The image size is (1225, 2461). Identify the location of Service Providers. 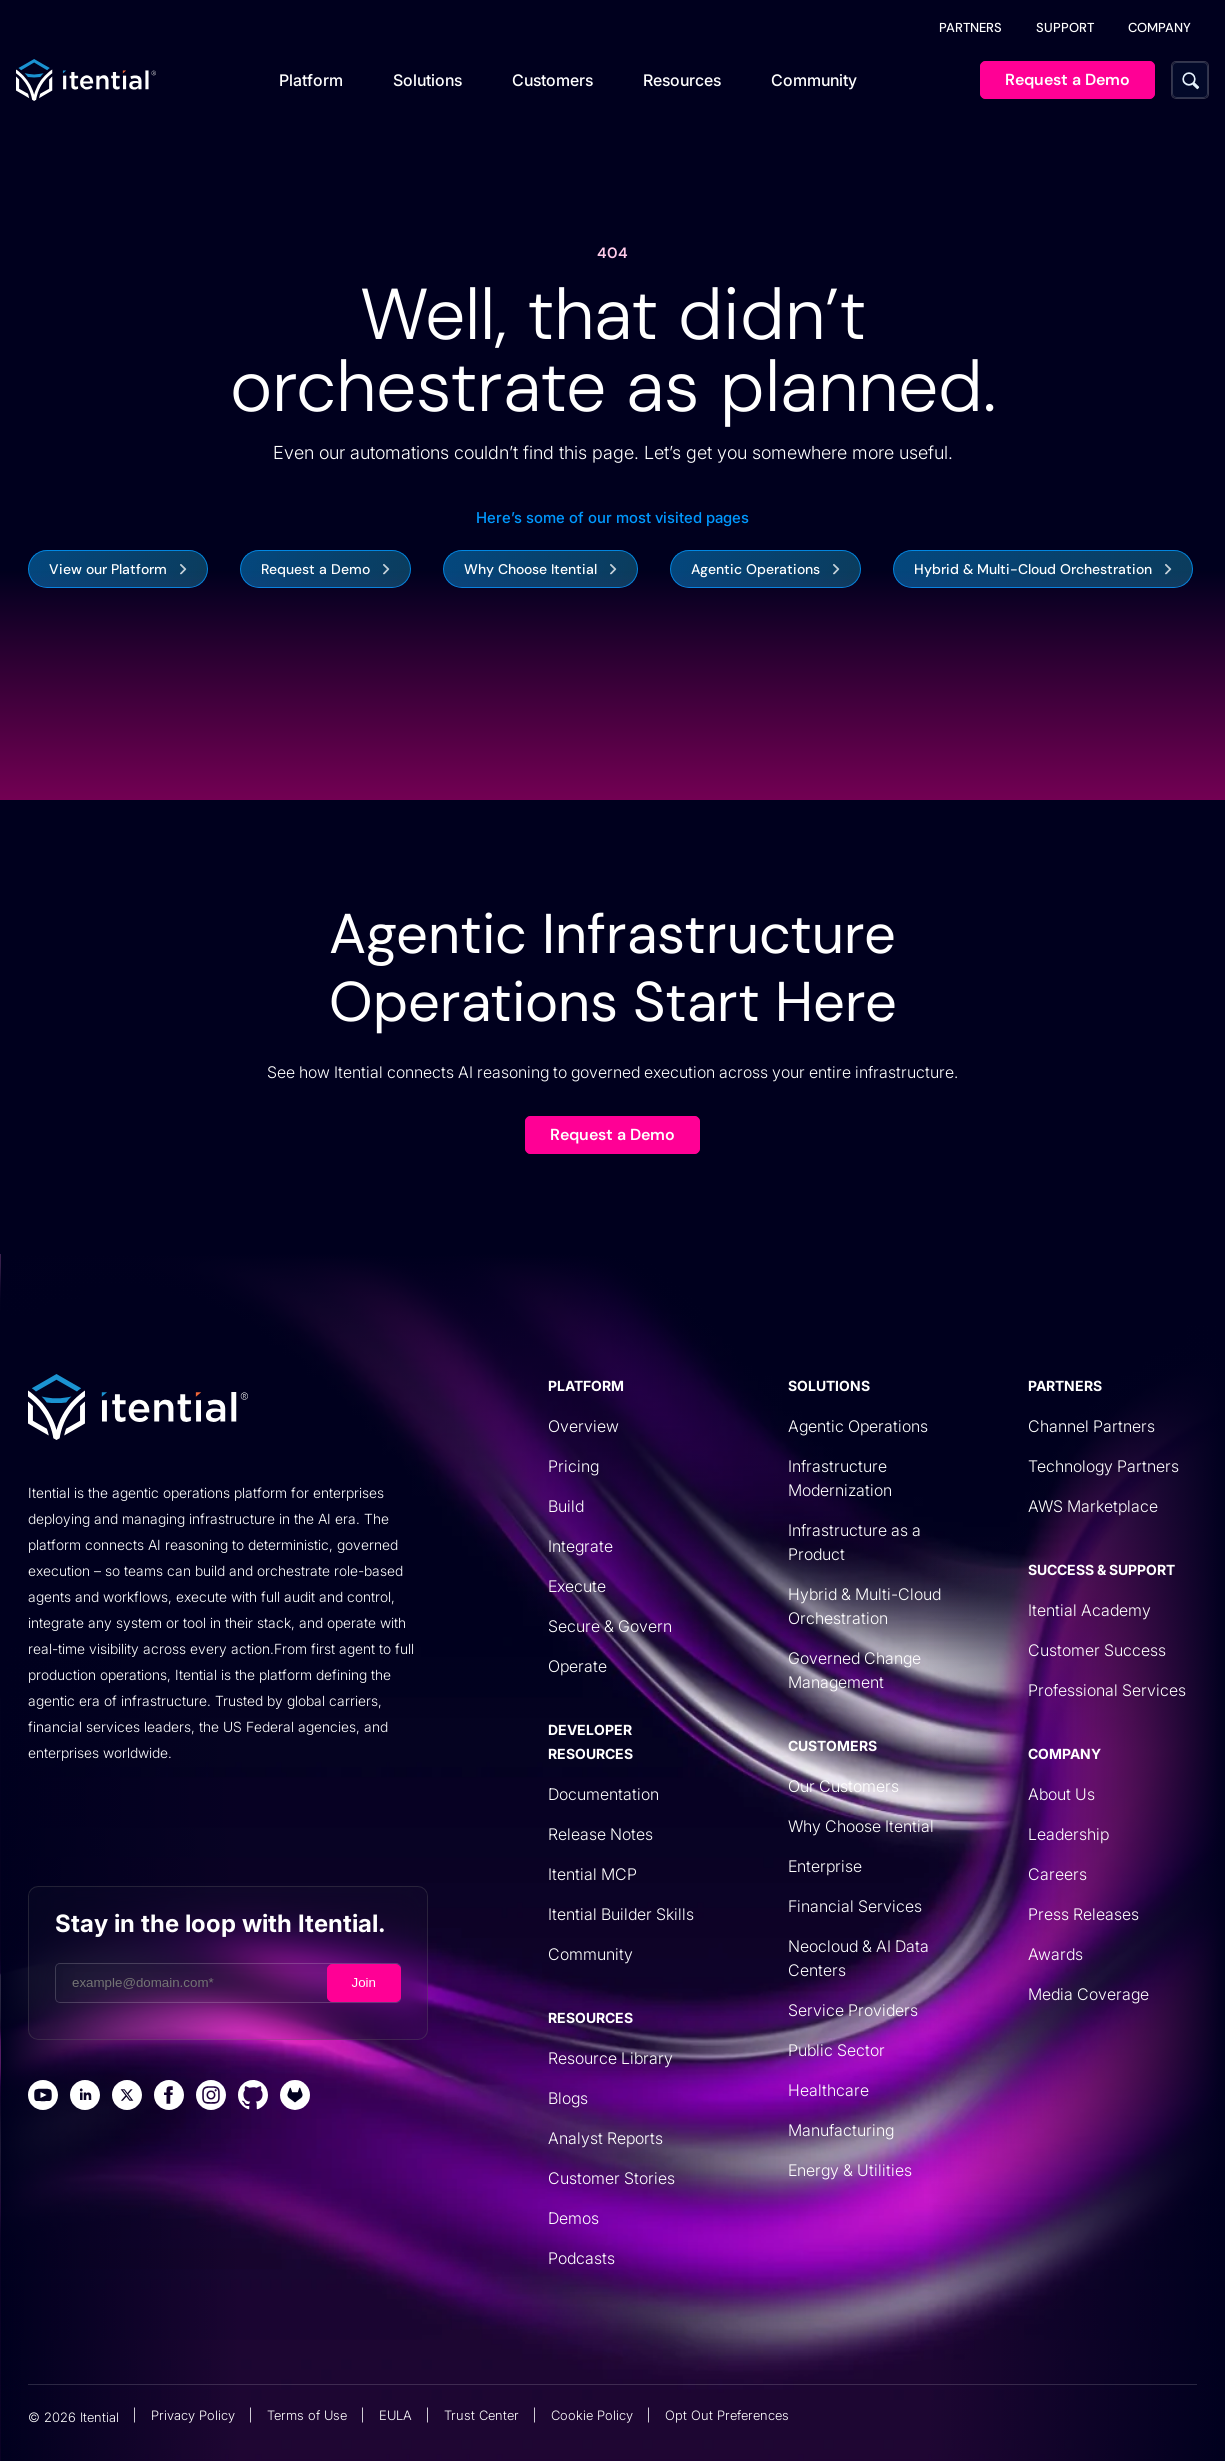
(853, 2010).